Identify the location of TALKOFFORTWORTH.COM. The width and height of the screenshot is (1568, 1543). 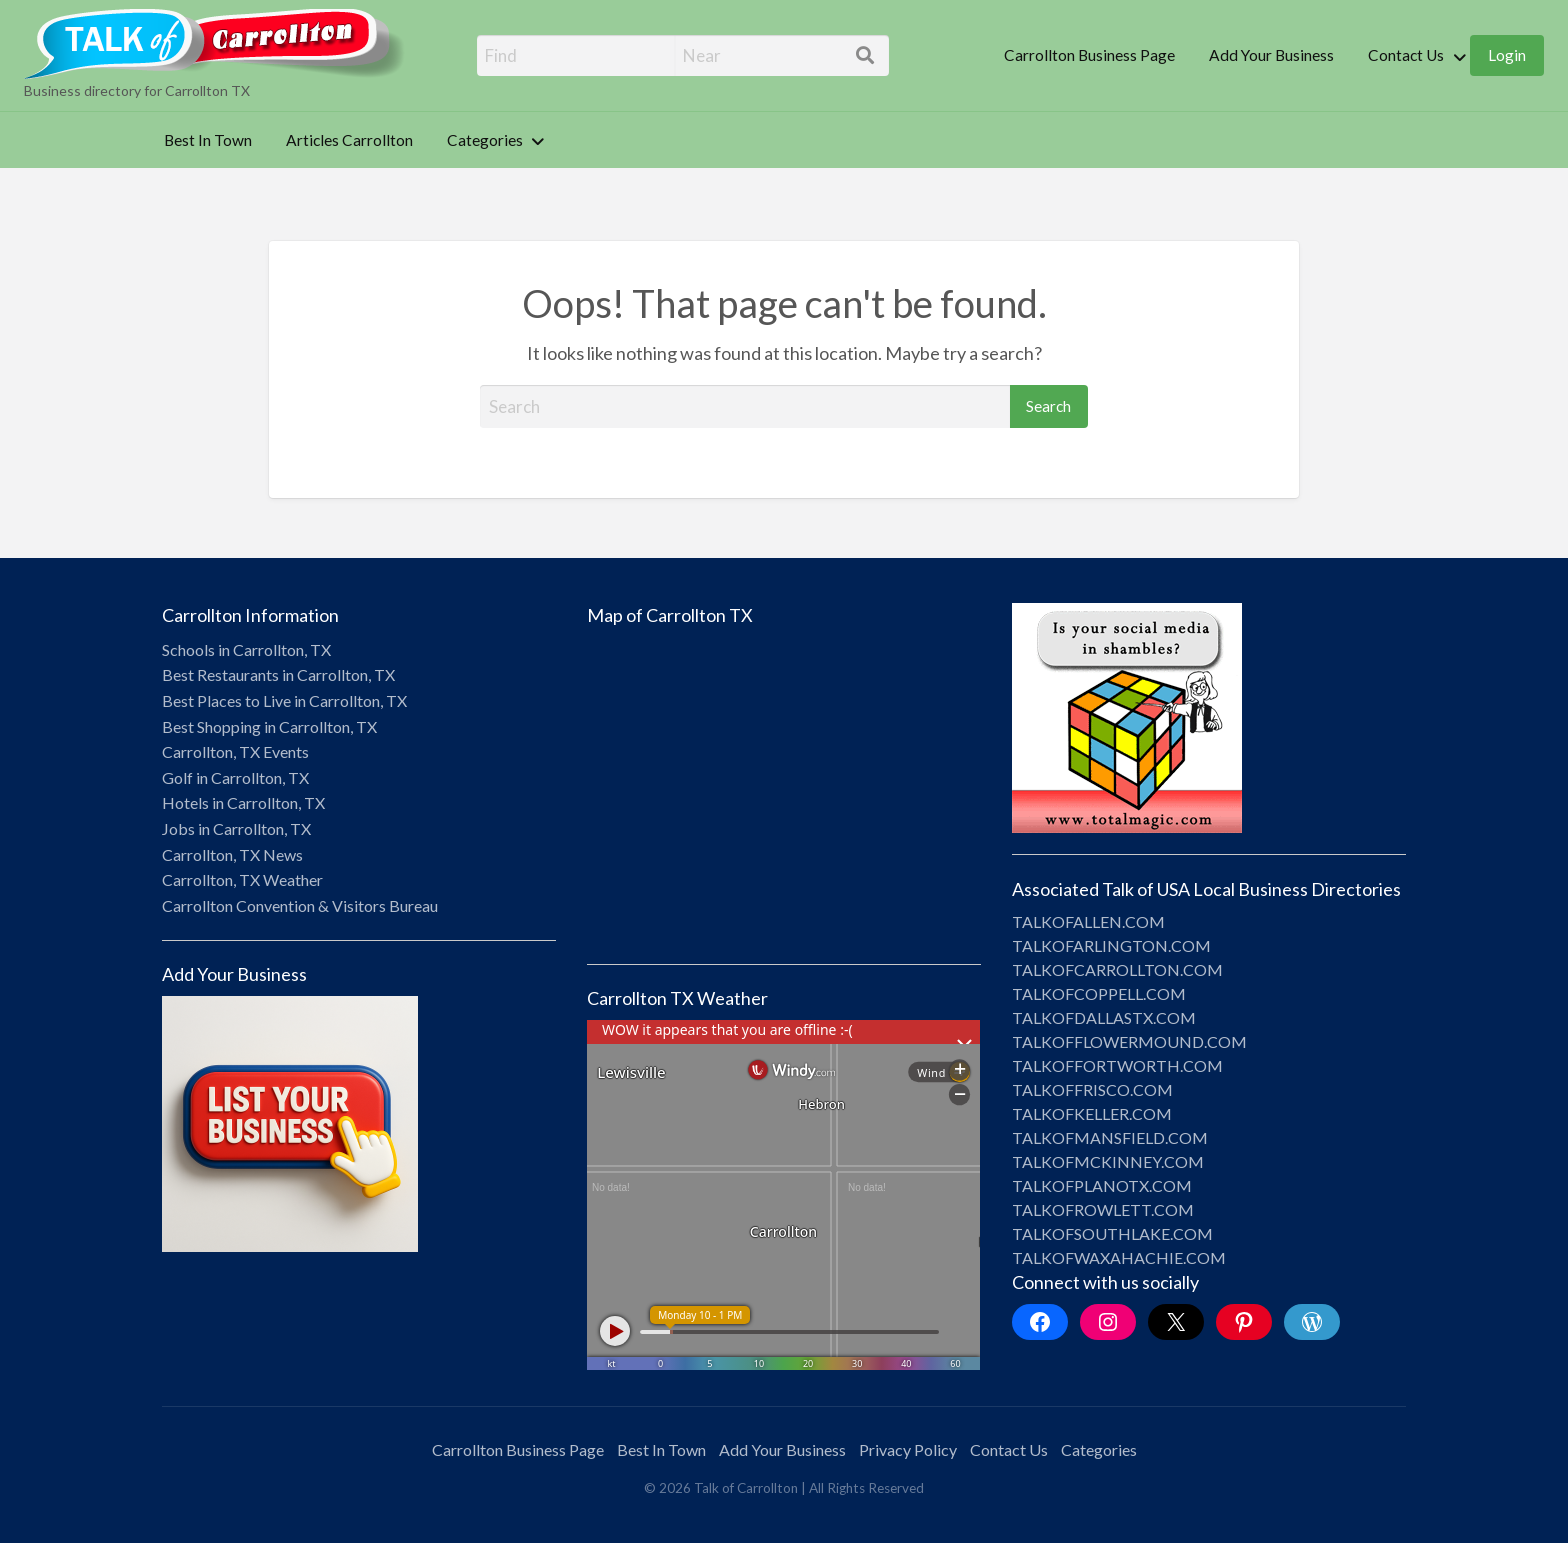
(1117, 1065).